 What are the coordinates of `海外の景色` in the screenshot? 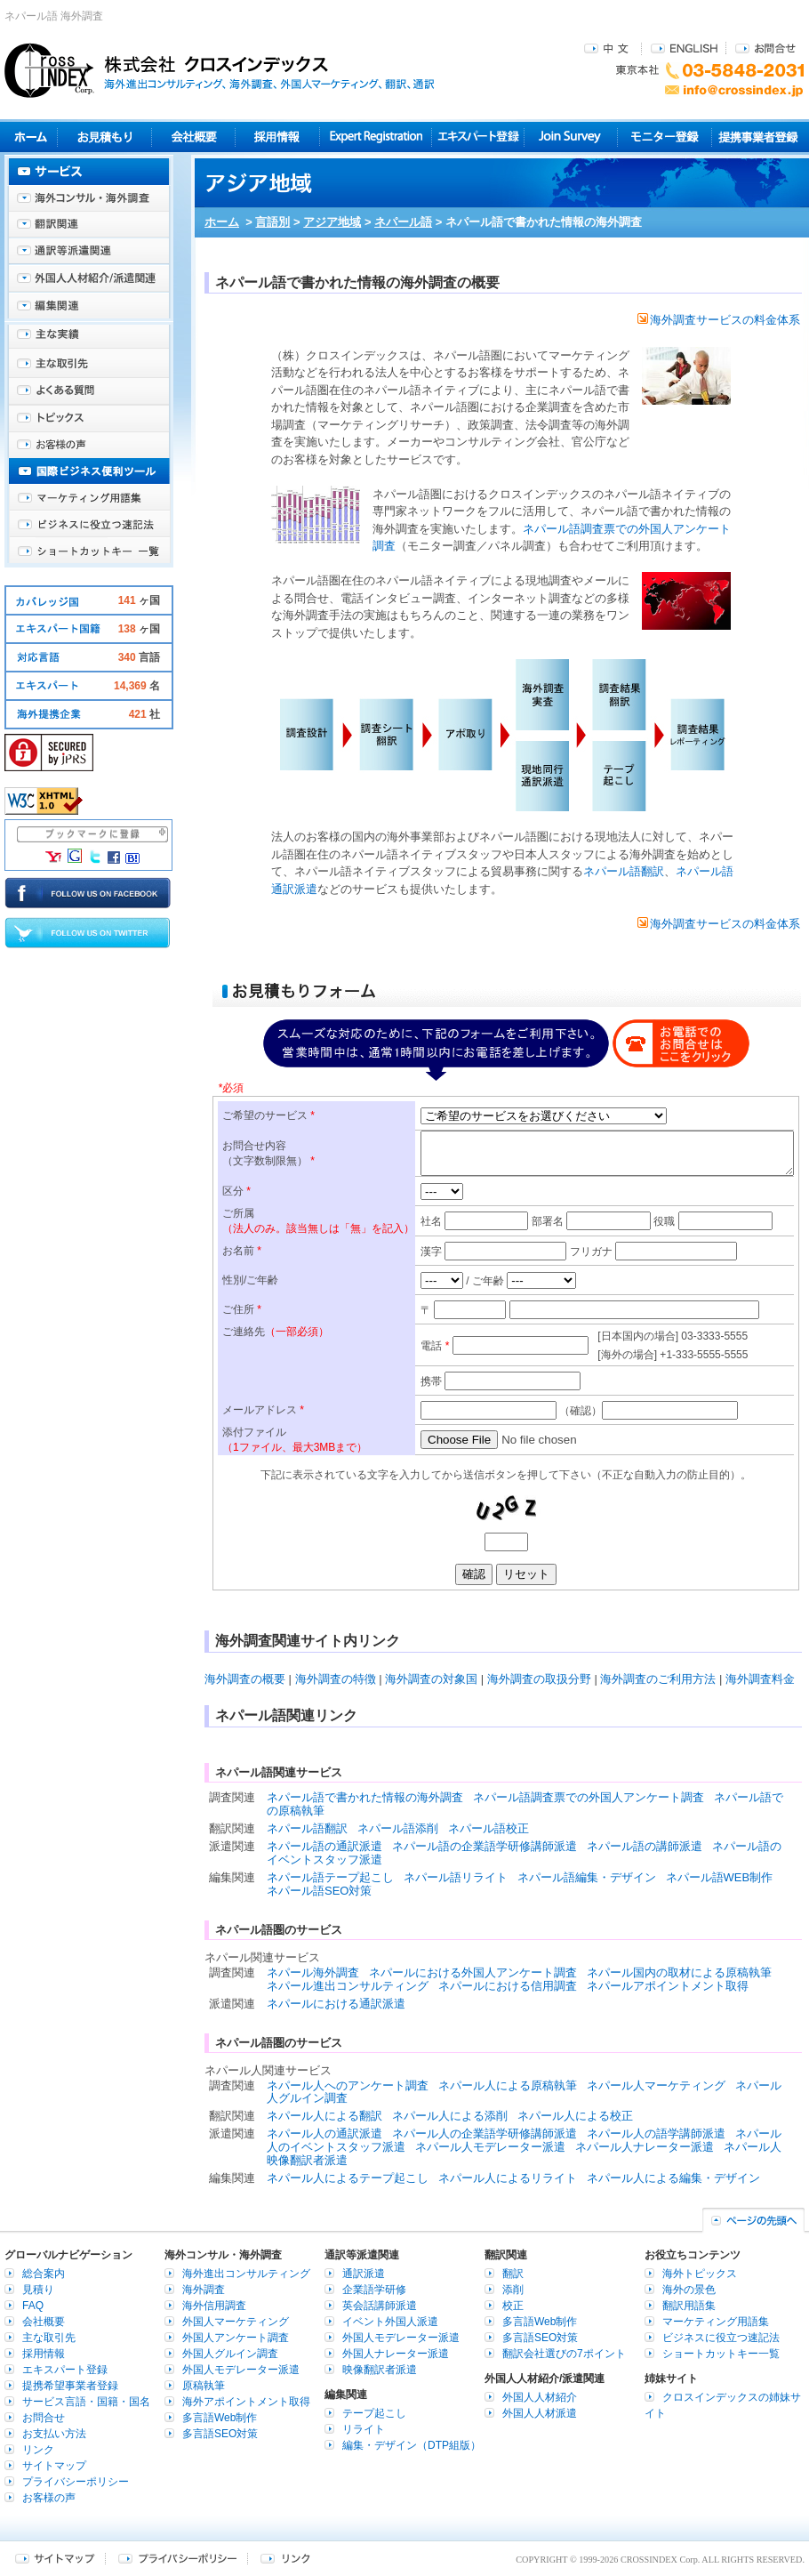 It's located at (689, 2289).